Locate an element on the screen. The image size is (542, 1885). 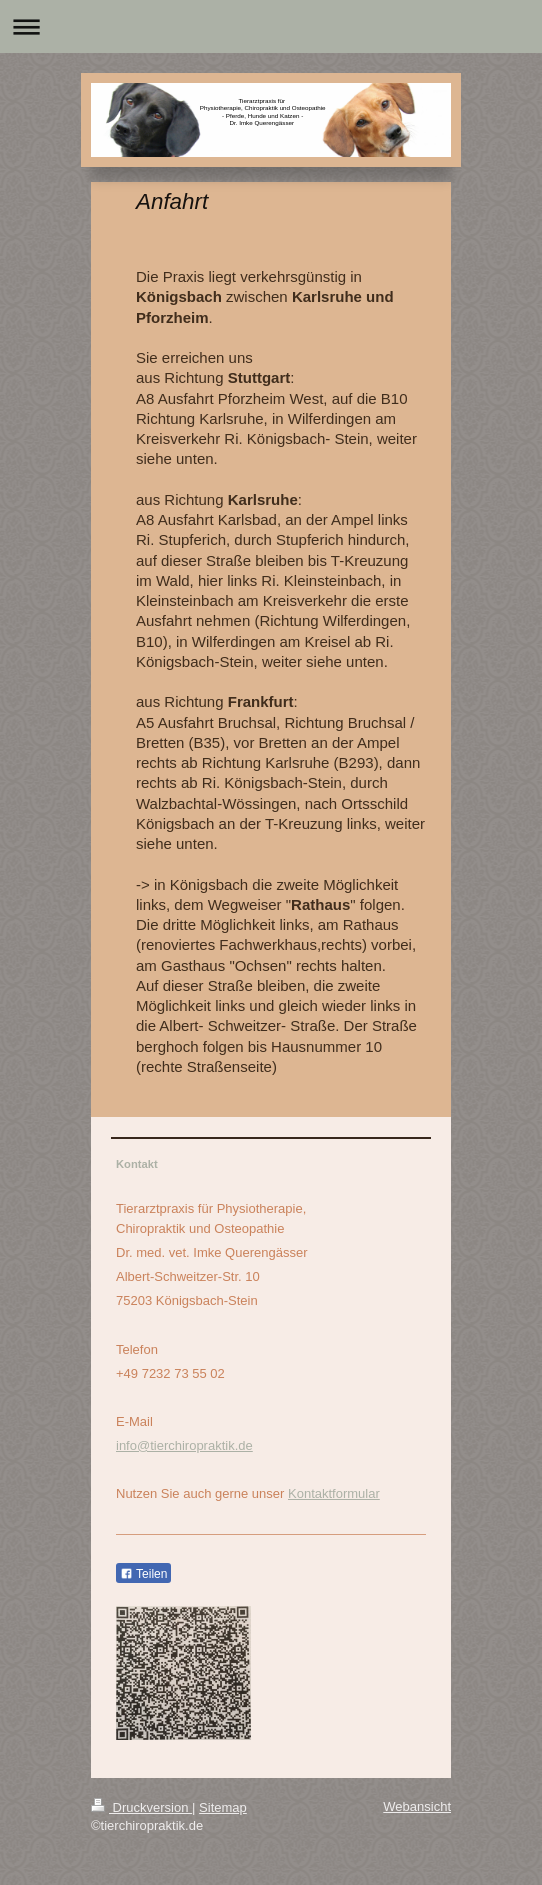
Druckversion is located at coordinates (141, 1807).